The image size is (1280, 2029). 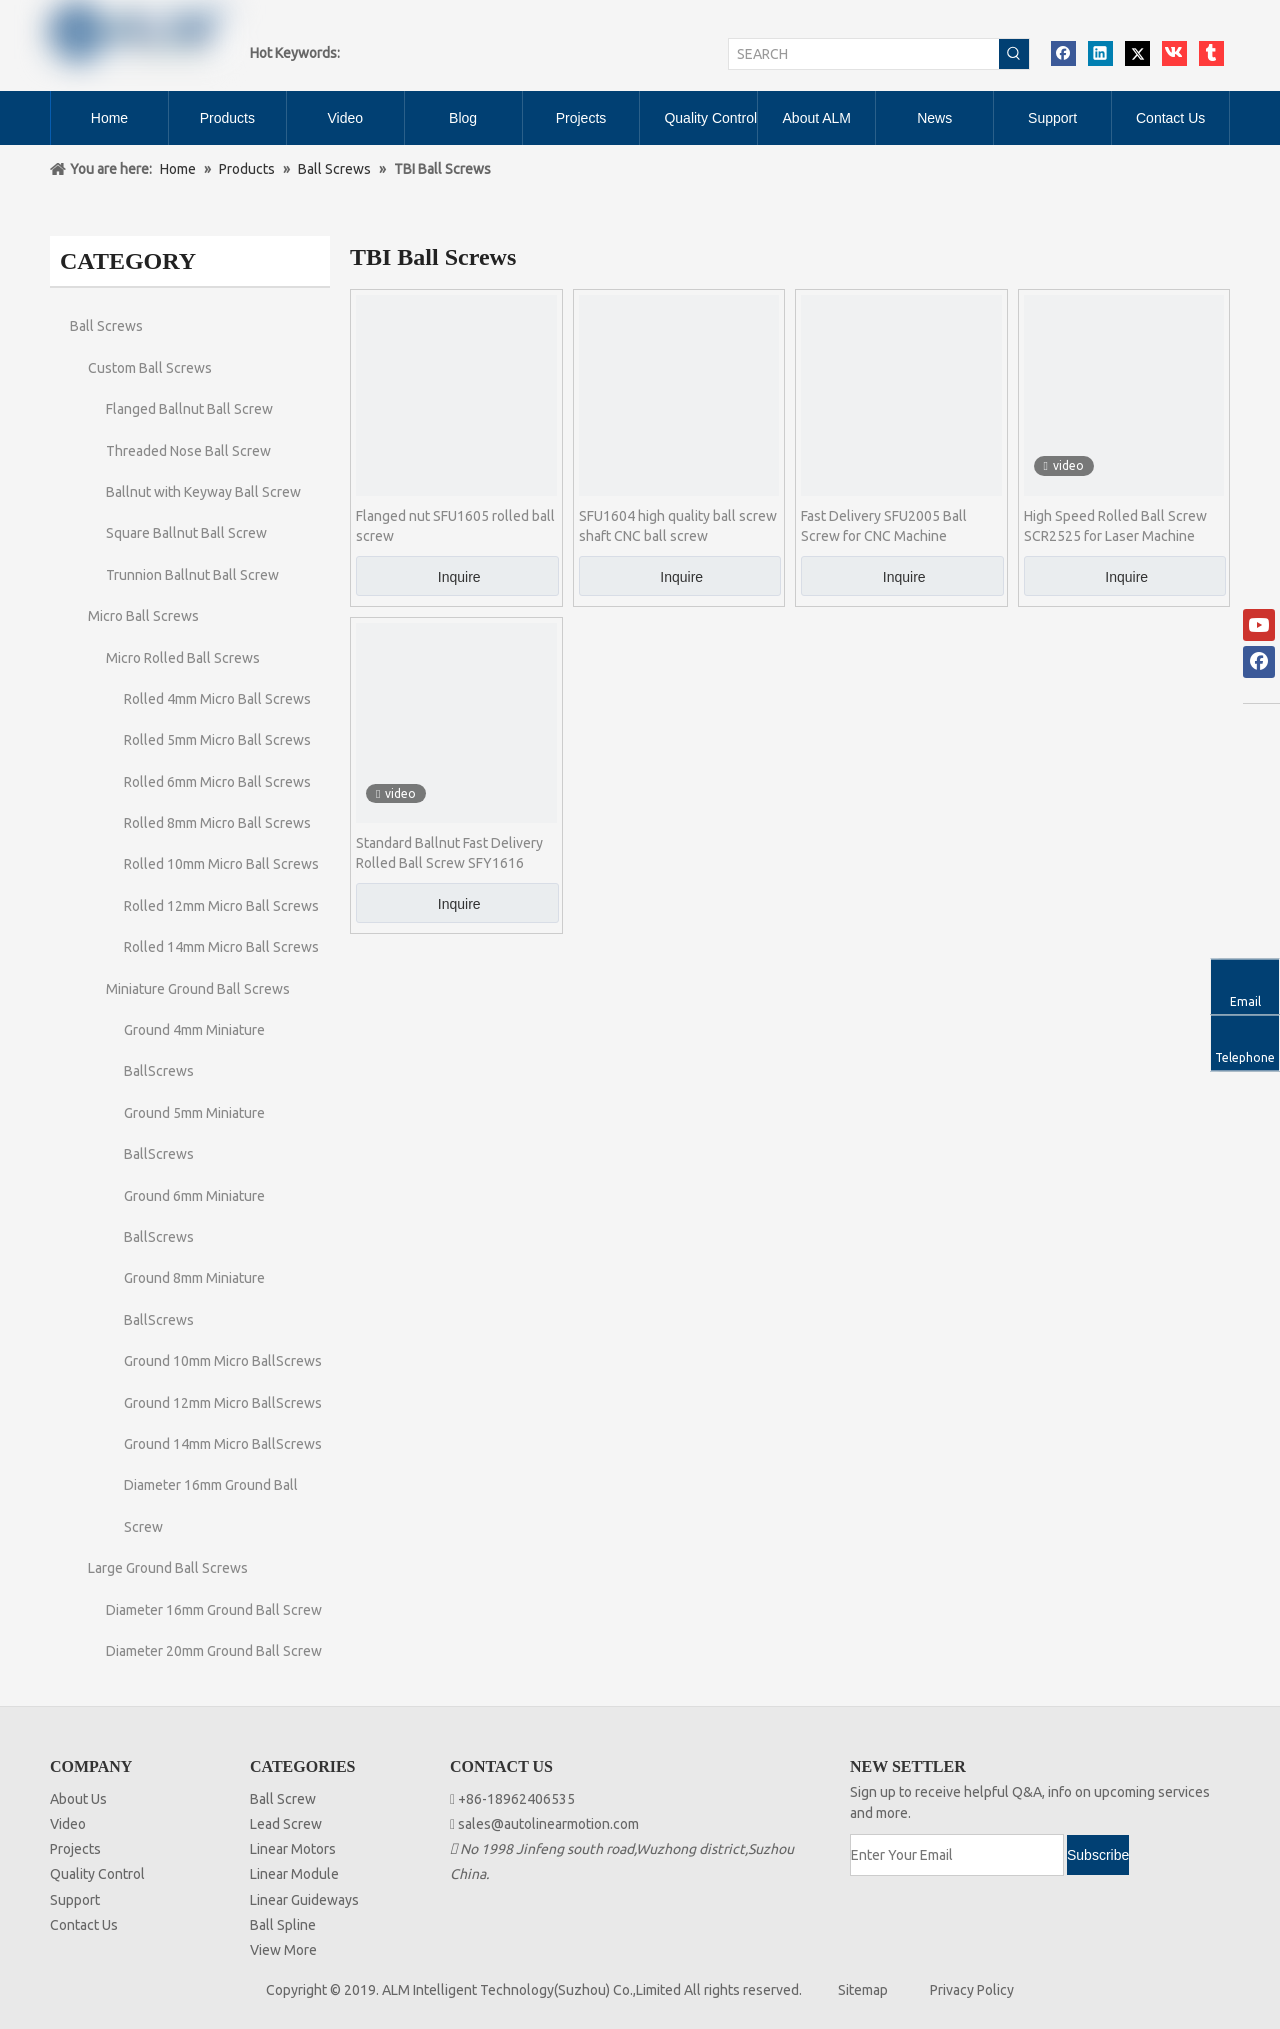 What do you see at coordinates (78, 1799) in the screenshot?
I see `About Us` at bounding box center [78, 1799].